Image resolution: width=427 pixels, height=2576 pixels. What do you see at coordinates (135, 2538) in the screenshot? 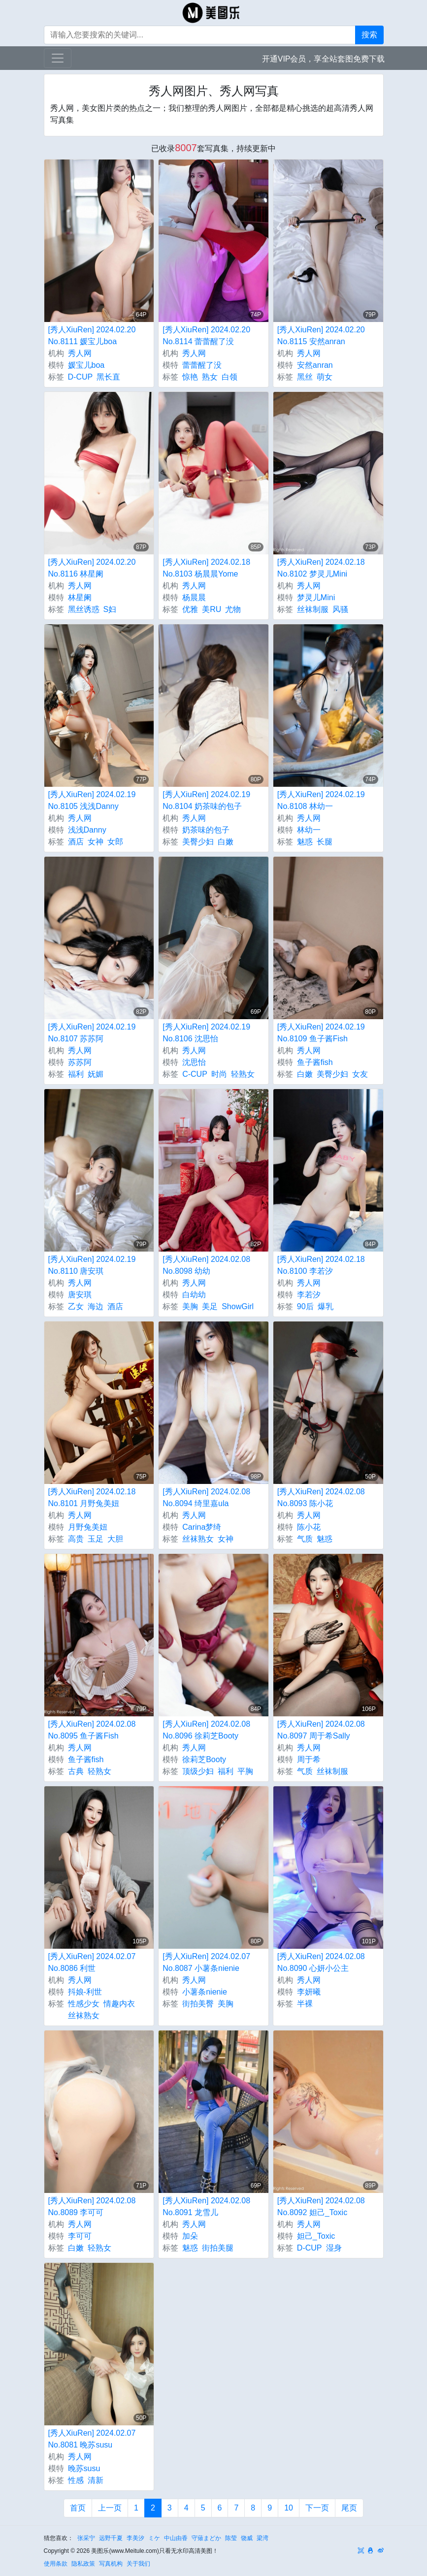
I see `李美汐` at bounding box center [135, 2538].